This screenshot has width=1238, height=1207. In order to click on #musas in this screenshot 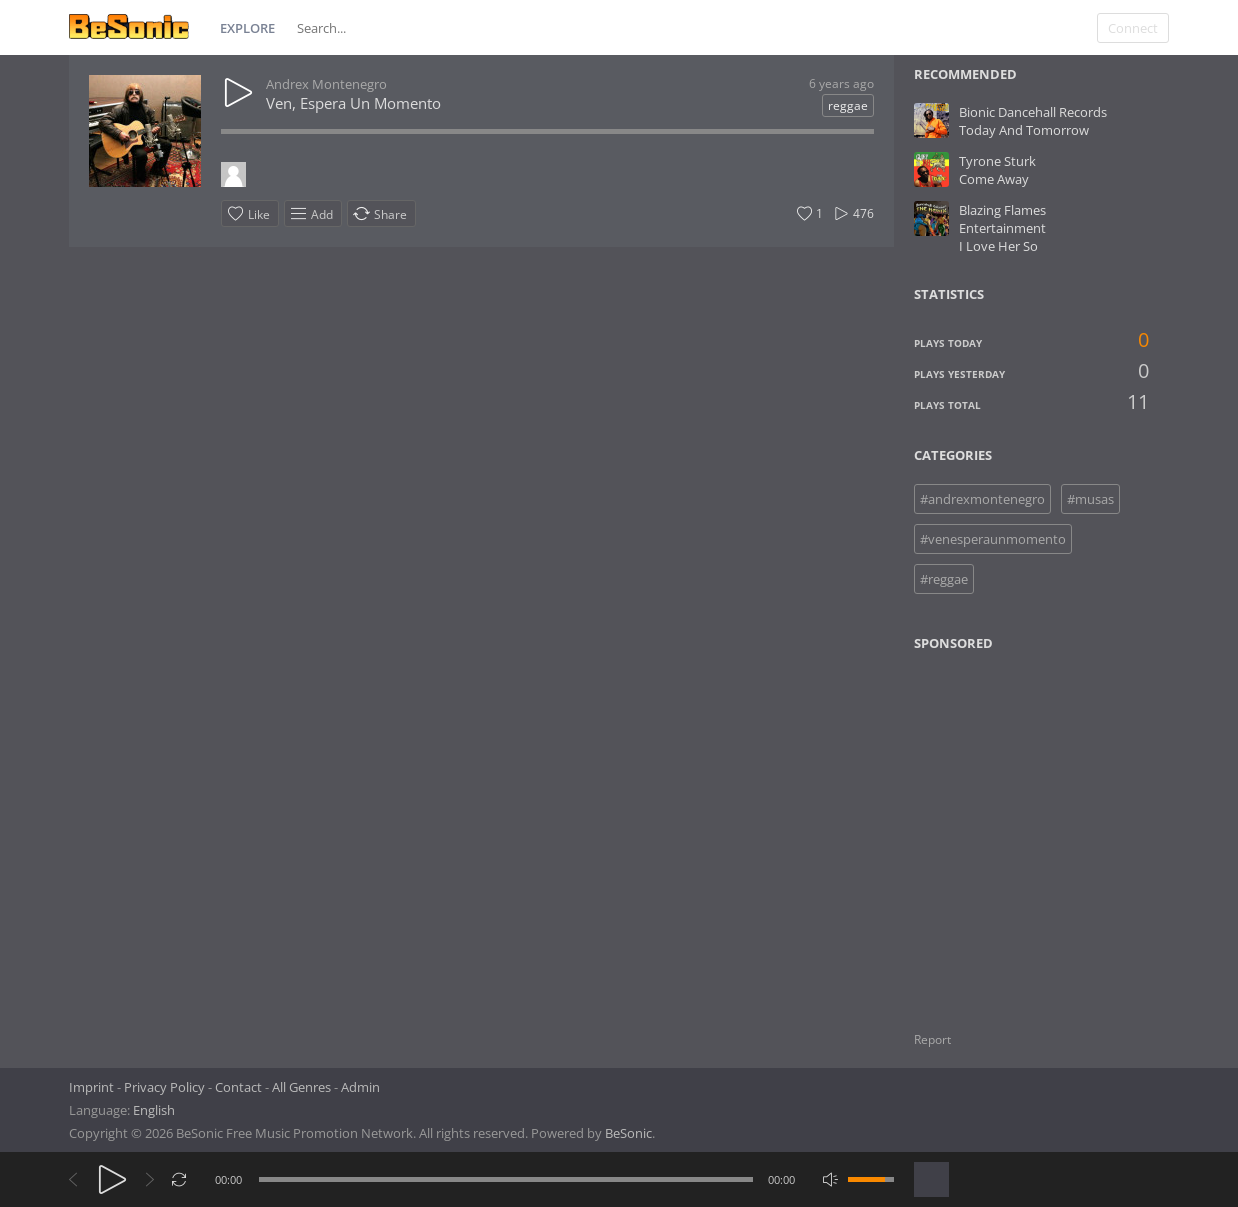, I will do `click(1090, 499)`.